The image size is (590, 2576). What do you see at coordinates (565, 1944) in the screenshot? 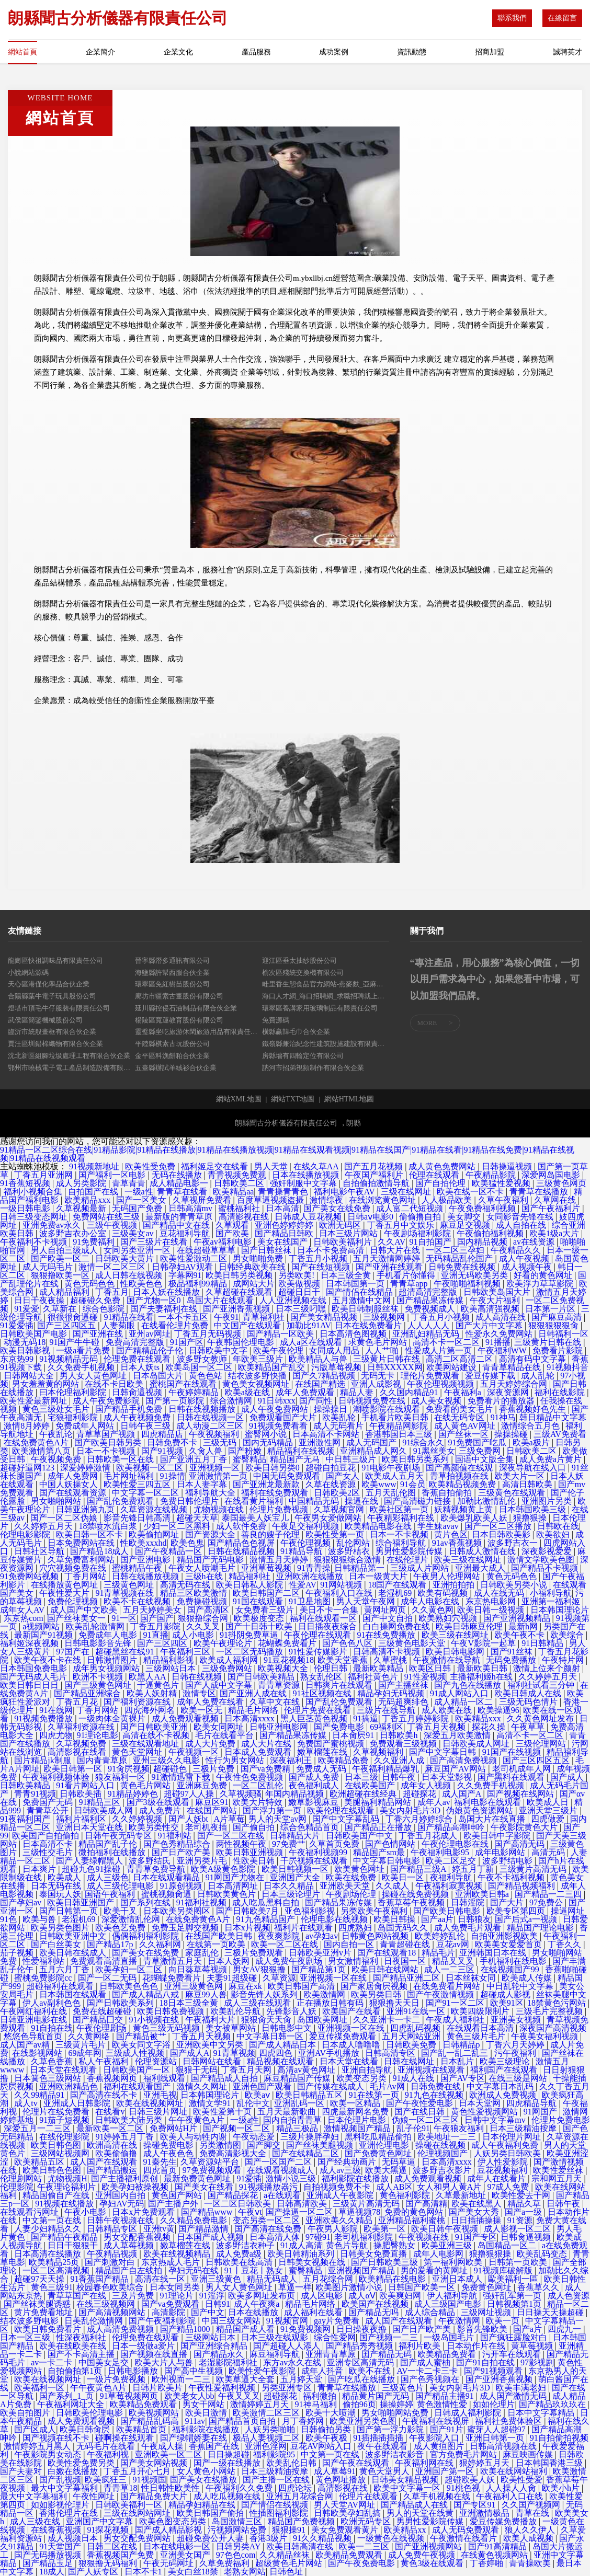
I see `丁香久久` at bounding box center [565, 1944].